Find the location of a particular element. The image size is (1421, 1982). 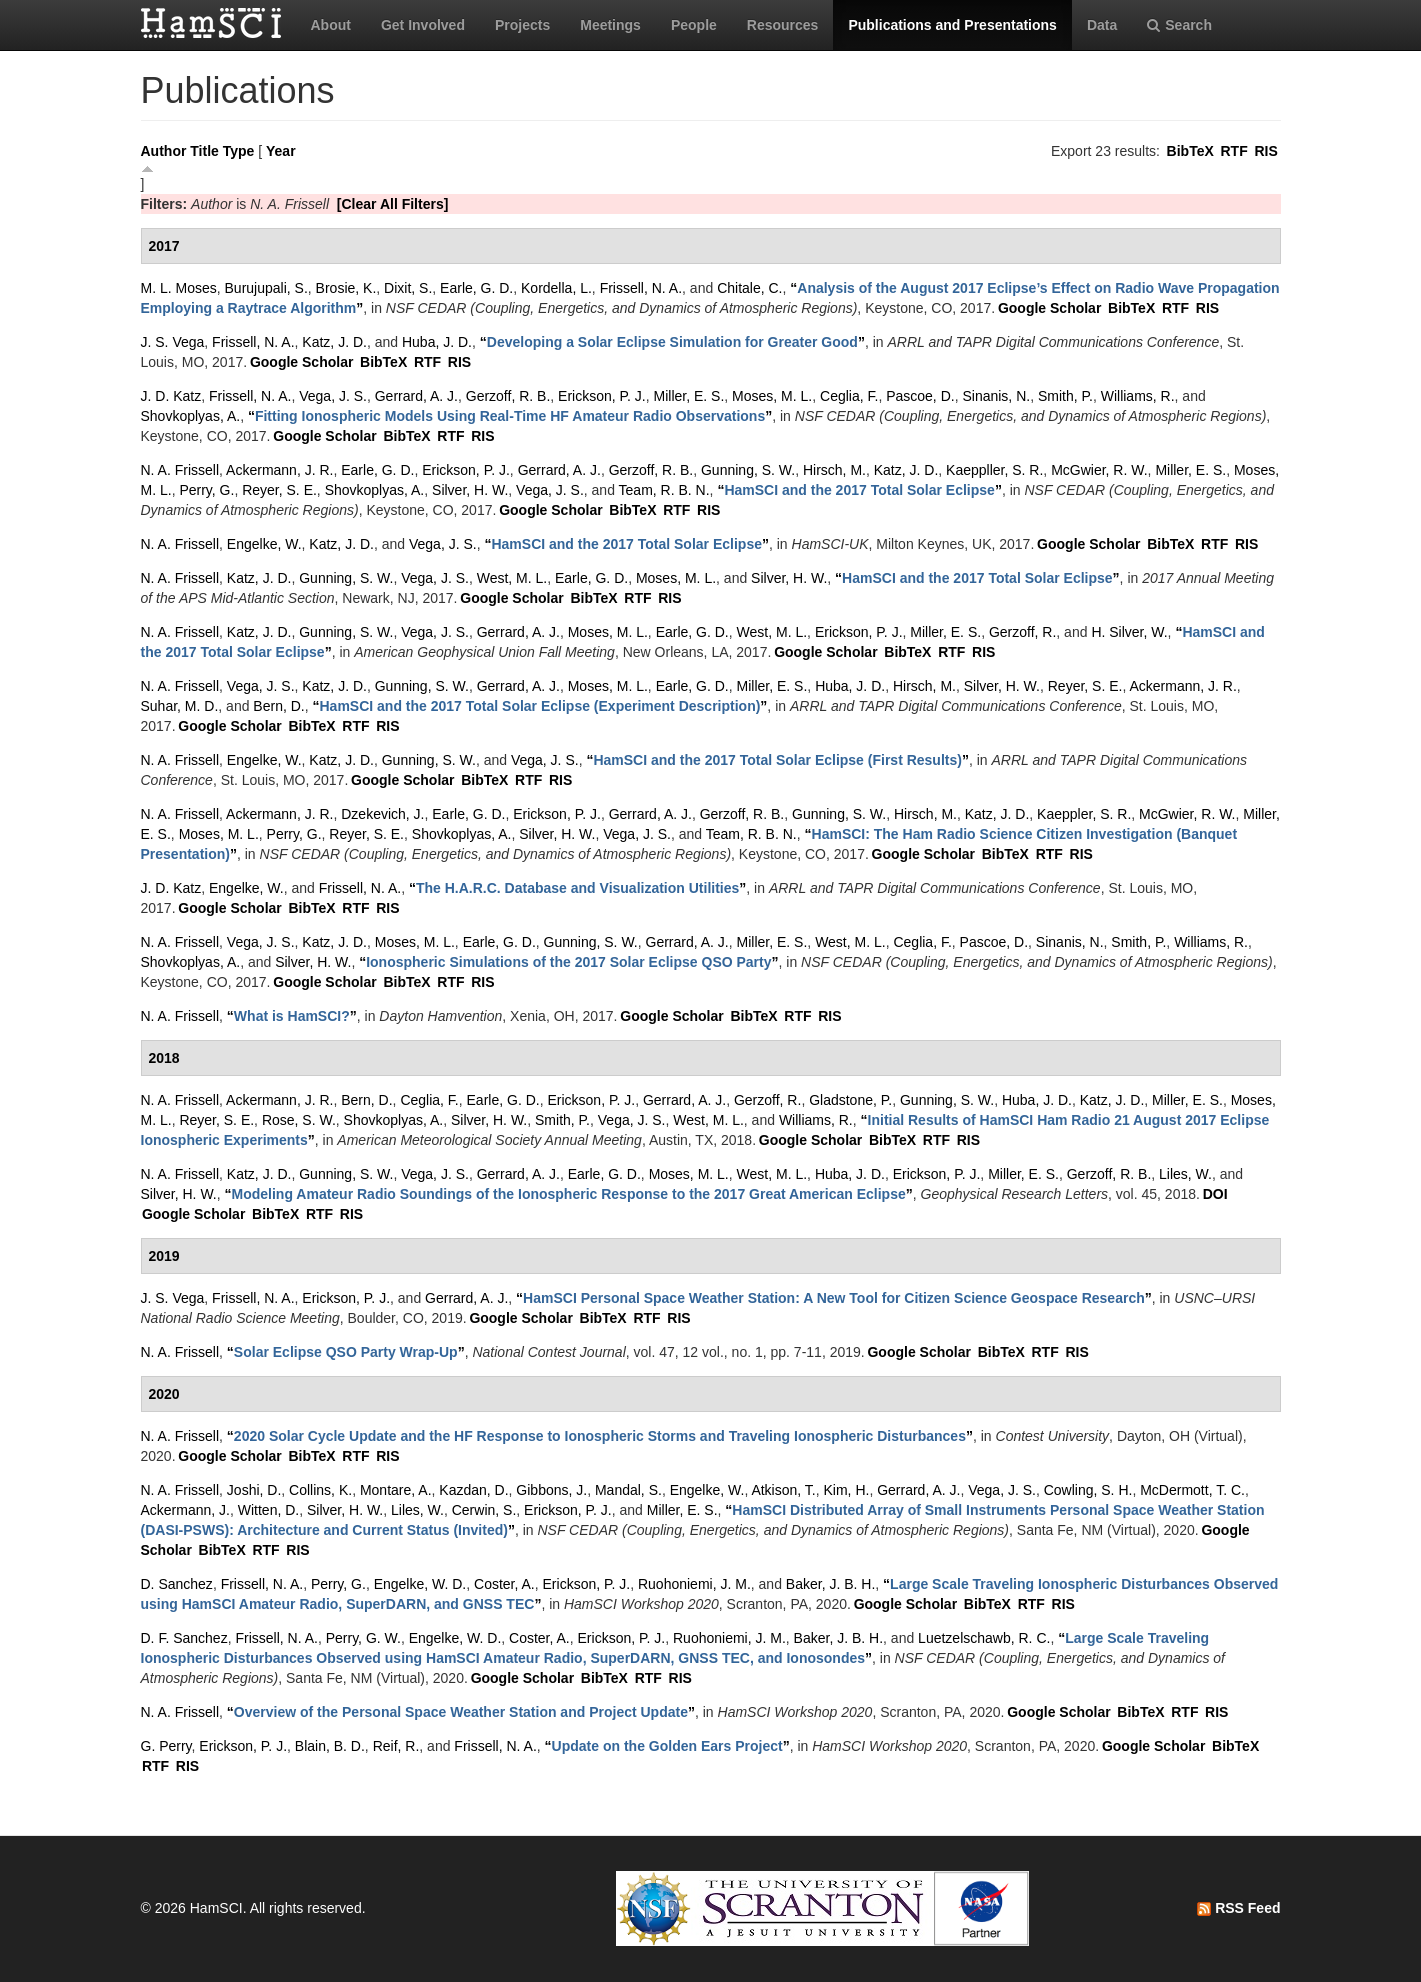

Luetzelschawb, R. C. is located at coordinates (984, 1638).